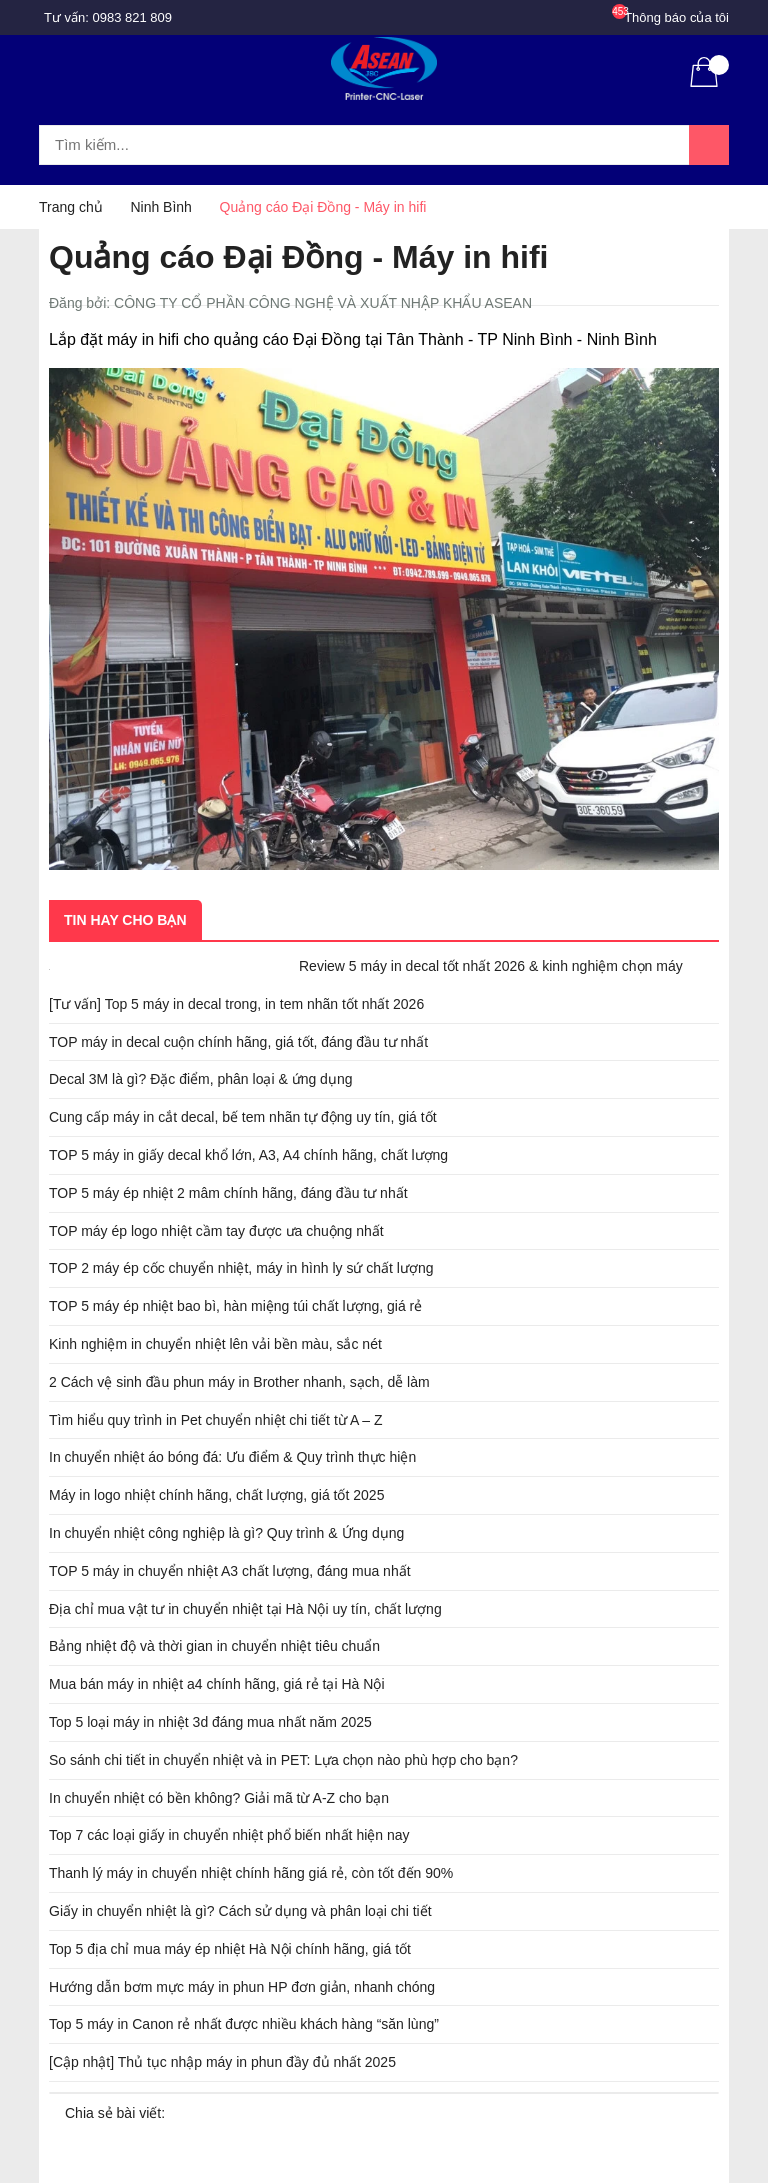 This screenshot has width=768, height=2183. What do you see at coordinates (133, 17) in the screenshot?
I see `0983 821 809` at bounding box center [133, 17].